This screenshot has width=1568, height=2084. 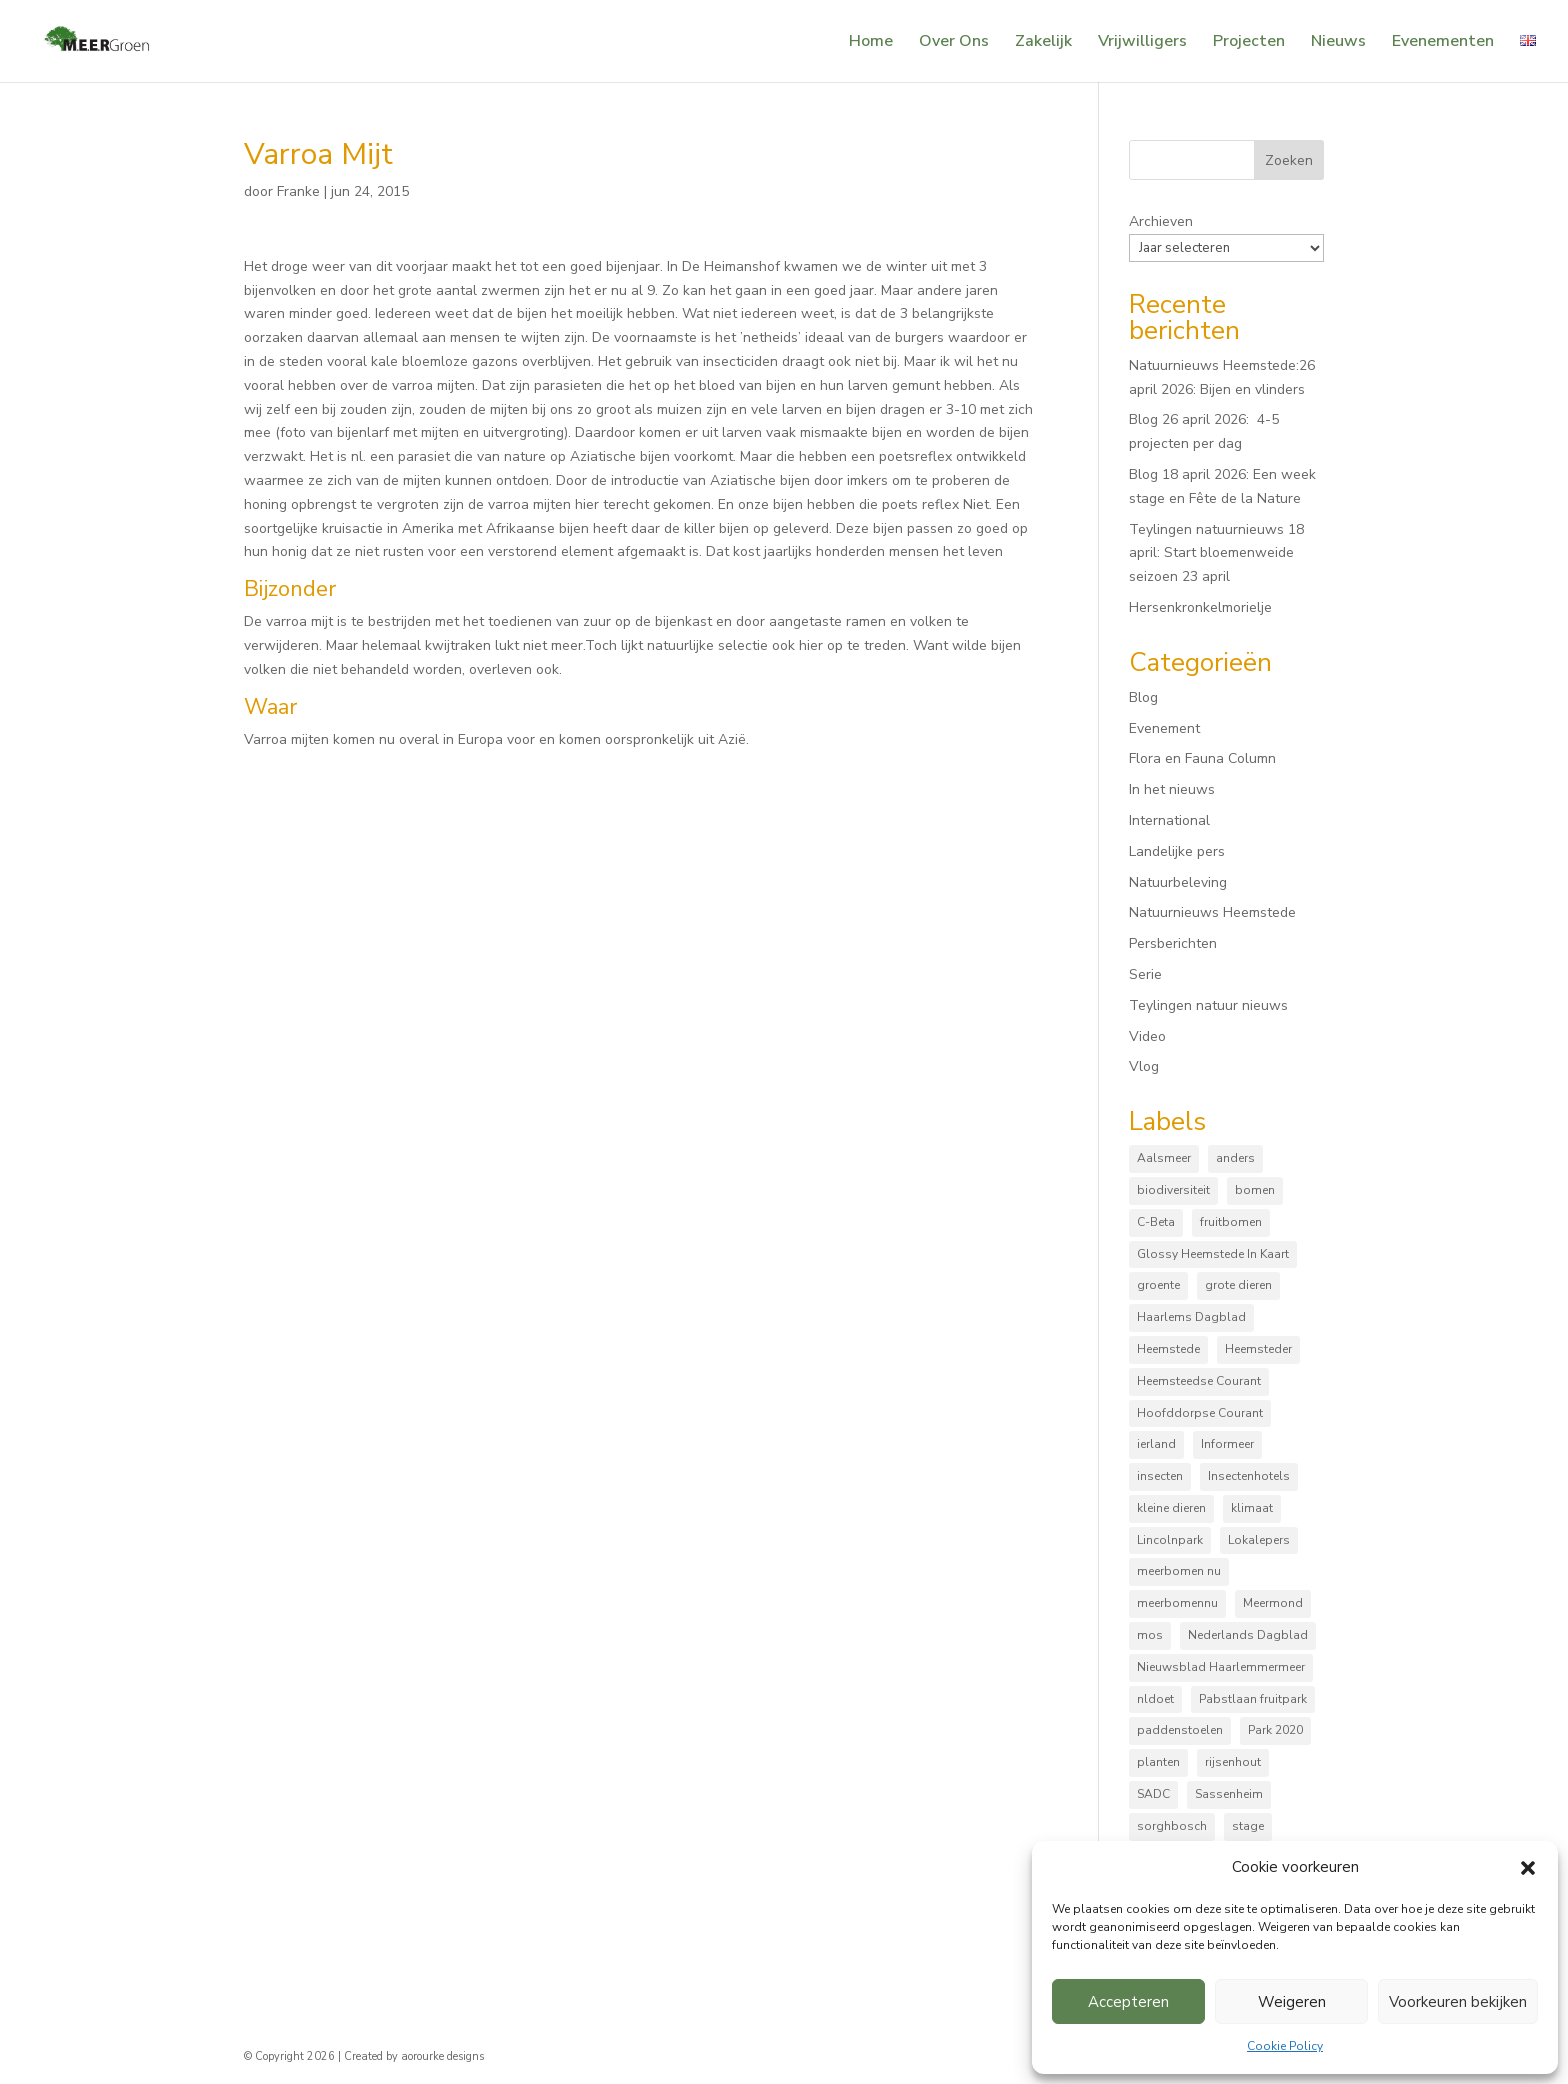 I want to click on SADC [SADC (3 items)], so click(x=1153, y=1794).